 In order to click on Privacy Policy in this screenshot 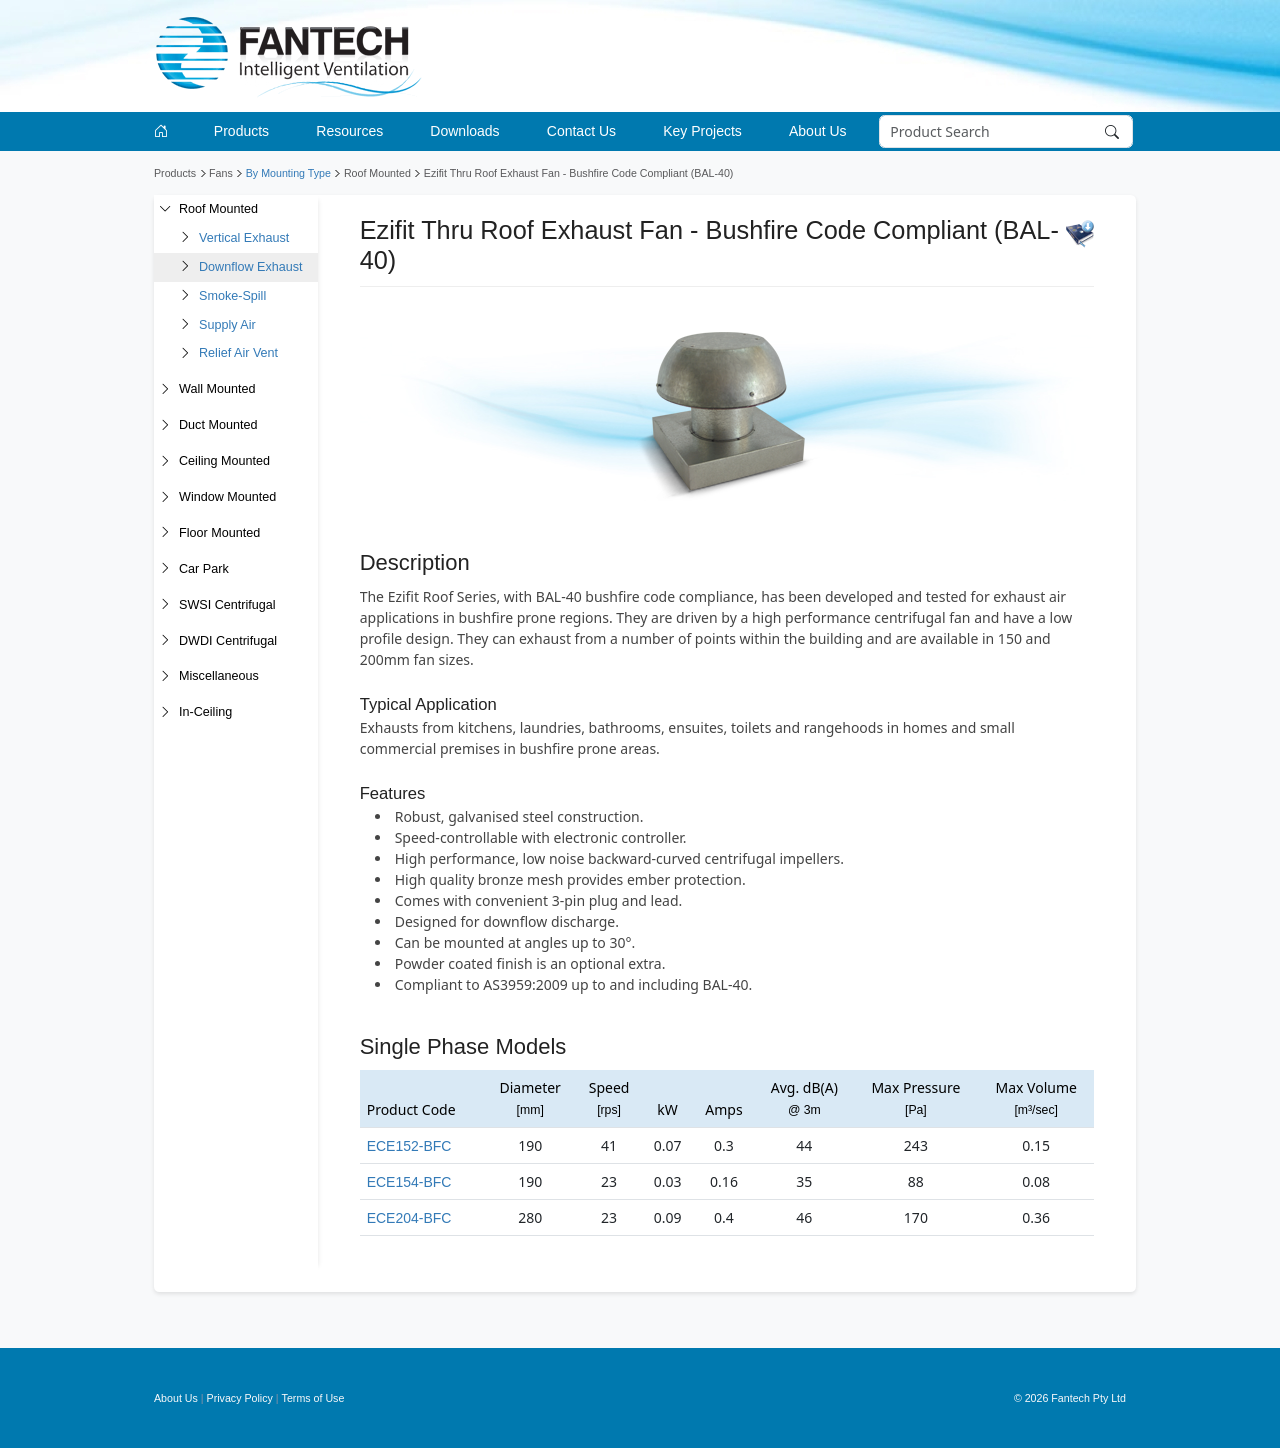, I will do `click(240, 1398)`.